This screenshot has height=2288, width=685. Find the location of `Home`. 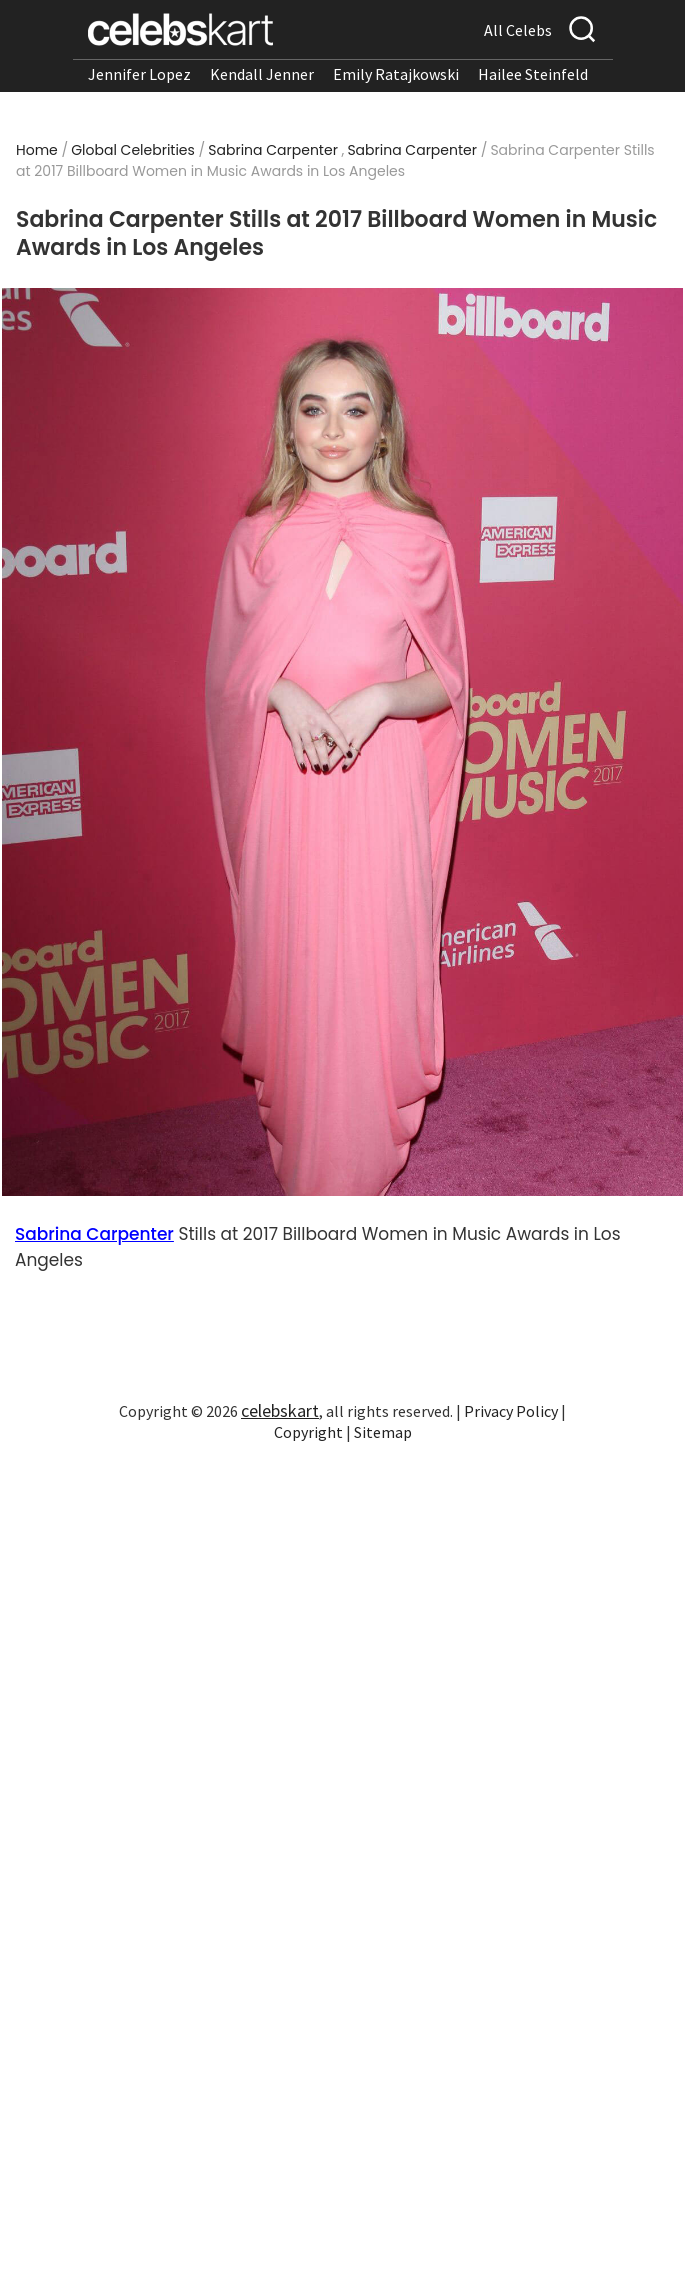

Home is located at coordinates (37, 150).